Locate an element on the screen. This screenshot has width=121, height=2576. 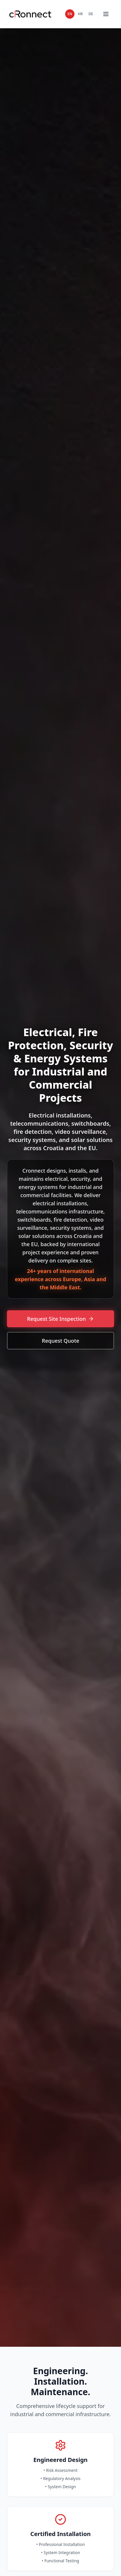
Request Quote is located at coordinates (60, 1340).